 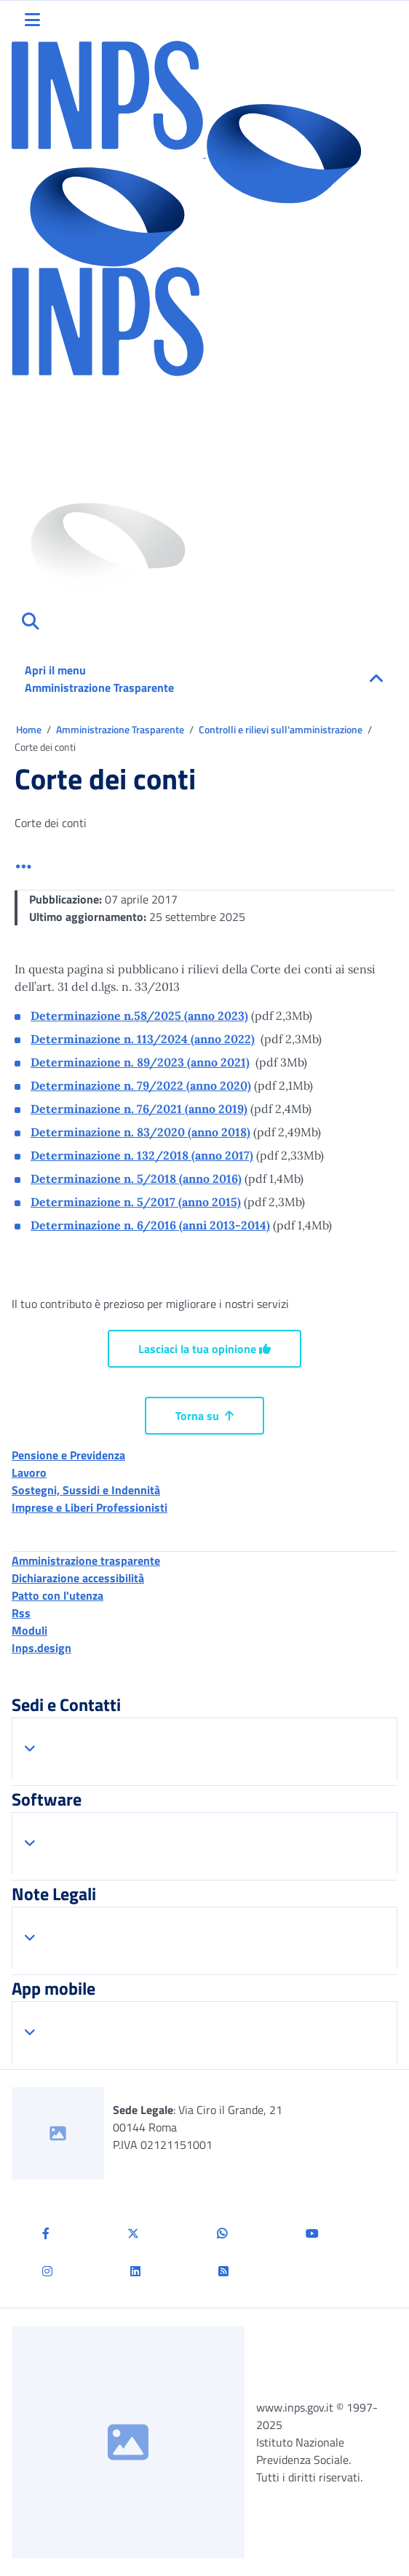 I want to click on Determinazione n. 6/2016 (anni 2013-2014), so click(x=150, y=1225).